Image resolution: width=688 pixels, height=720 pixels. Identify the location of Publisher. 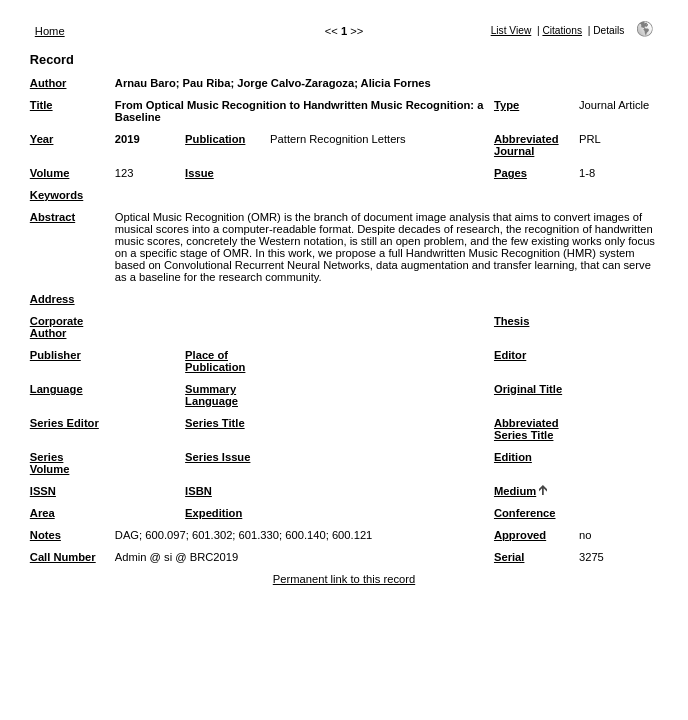
(55, 355).